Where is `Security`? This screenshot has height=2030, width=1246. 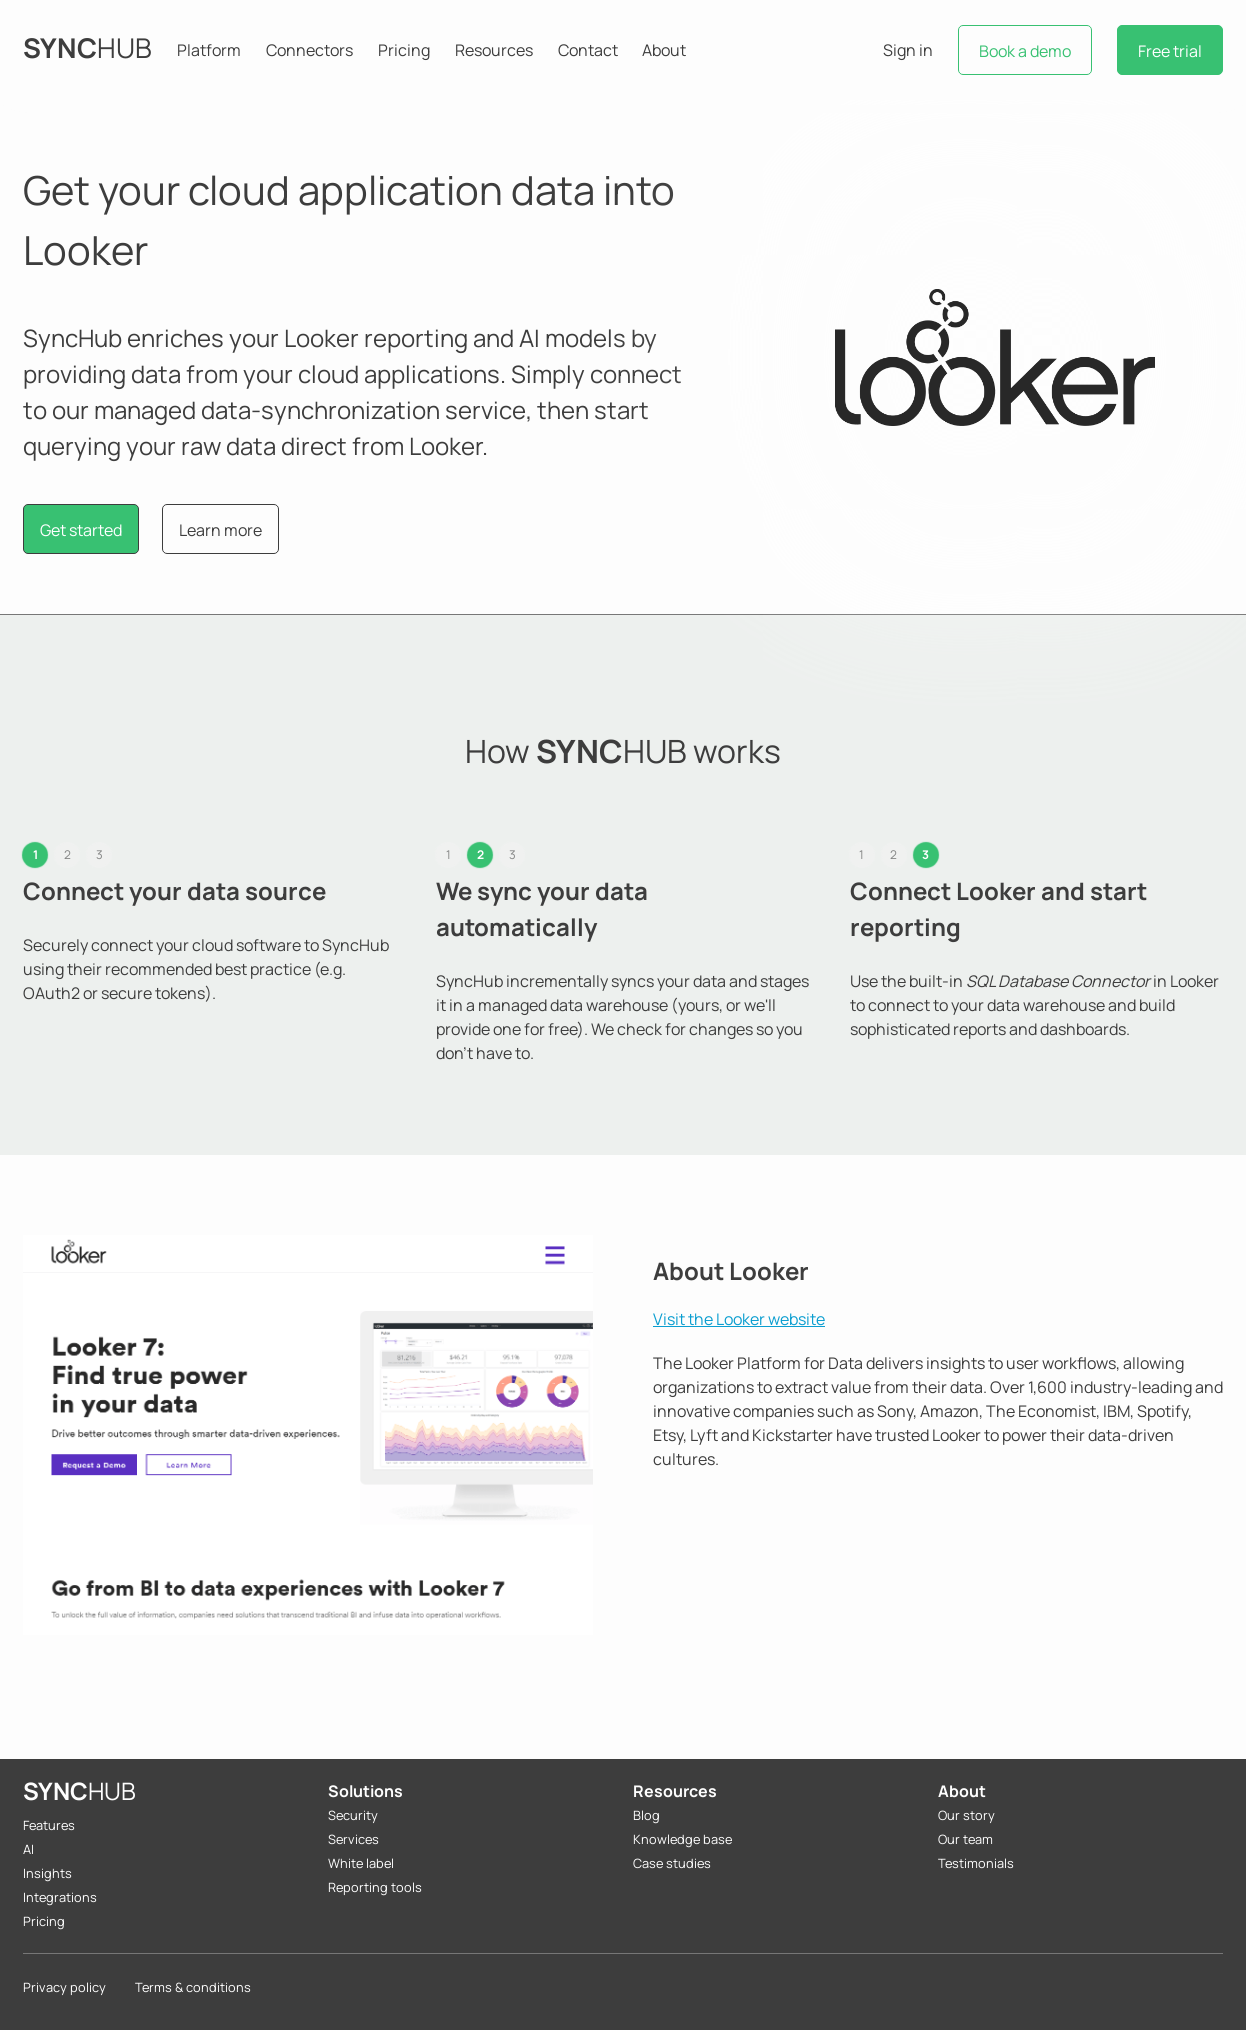
Security is located at coordinates (353, 1815).